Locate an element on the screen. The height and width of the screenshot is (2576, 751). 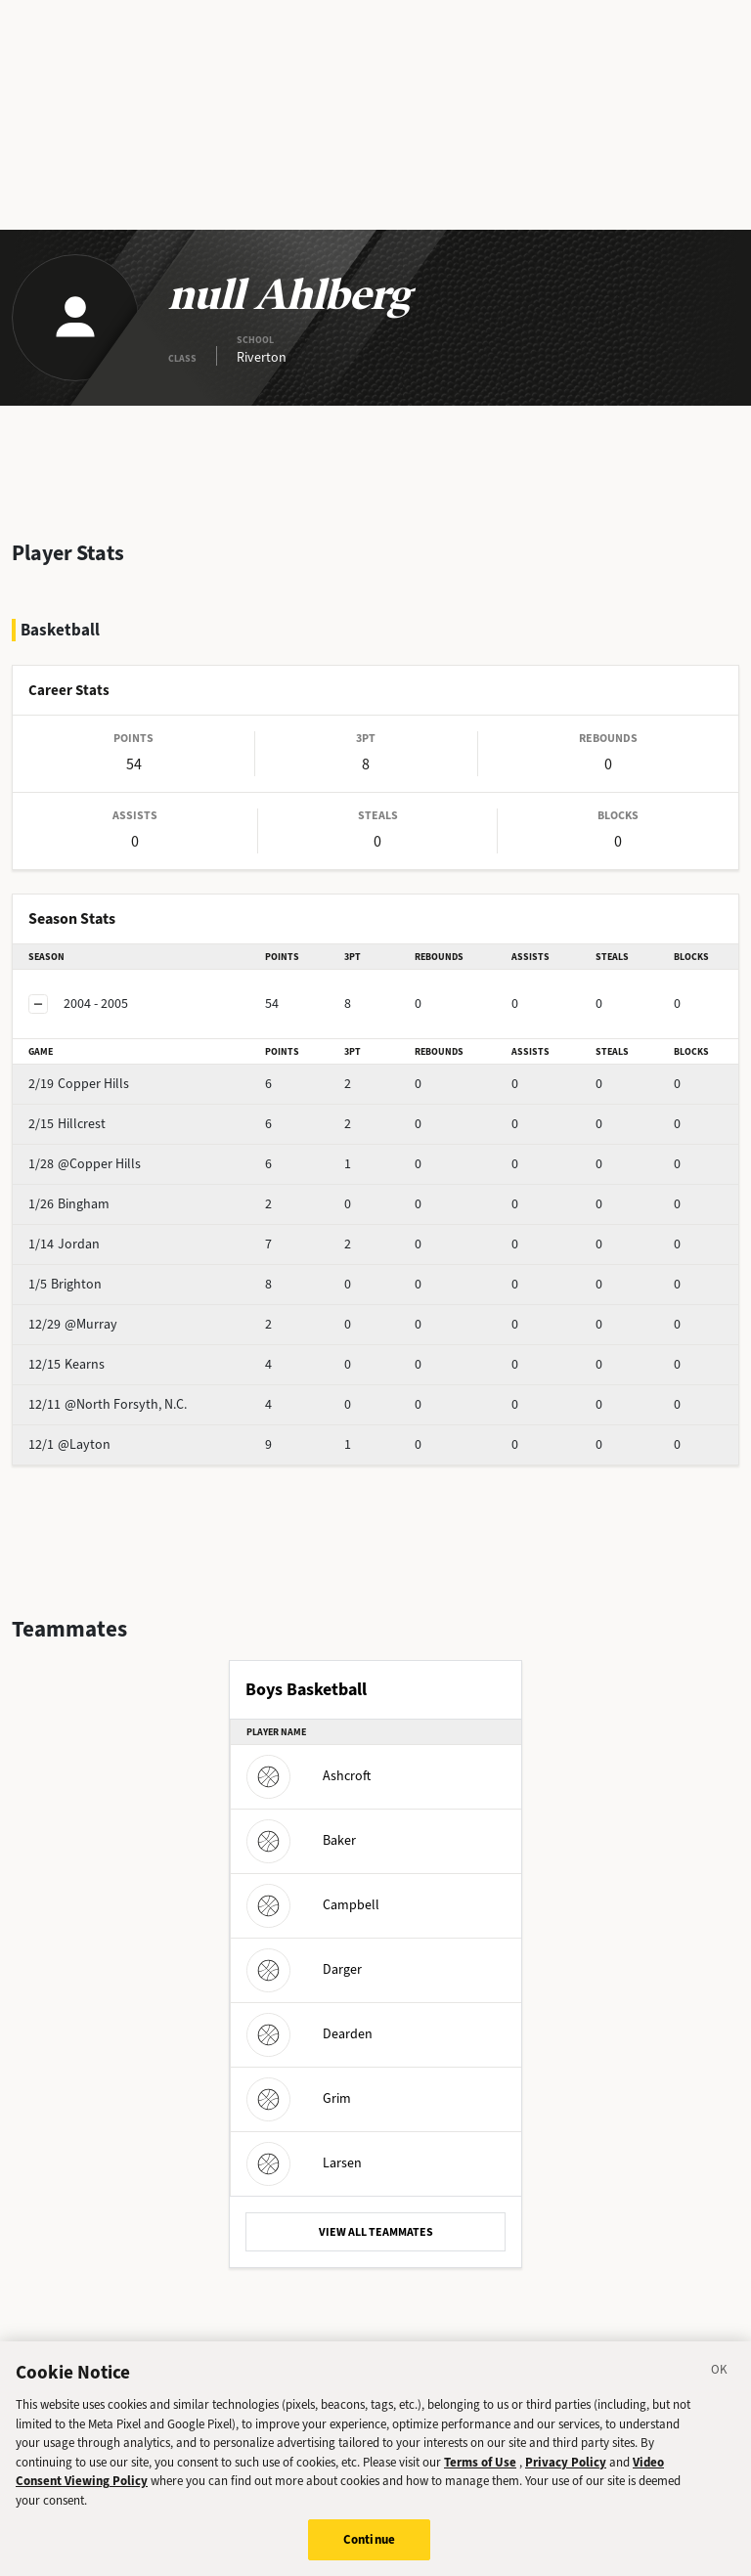
Ashcroft is located at coordinates (308, 1776).